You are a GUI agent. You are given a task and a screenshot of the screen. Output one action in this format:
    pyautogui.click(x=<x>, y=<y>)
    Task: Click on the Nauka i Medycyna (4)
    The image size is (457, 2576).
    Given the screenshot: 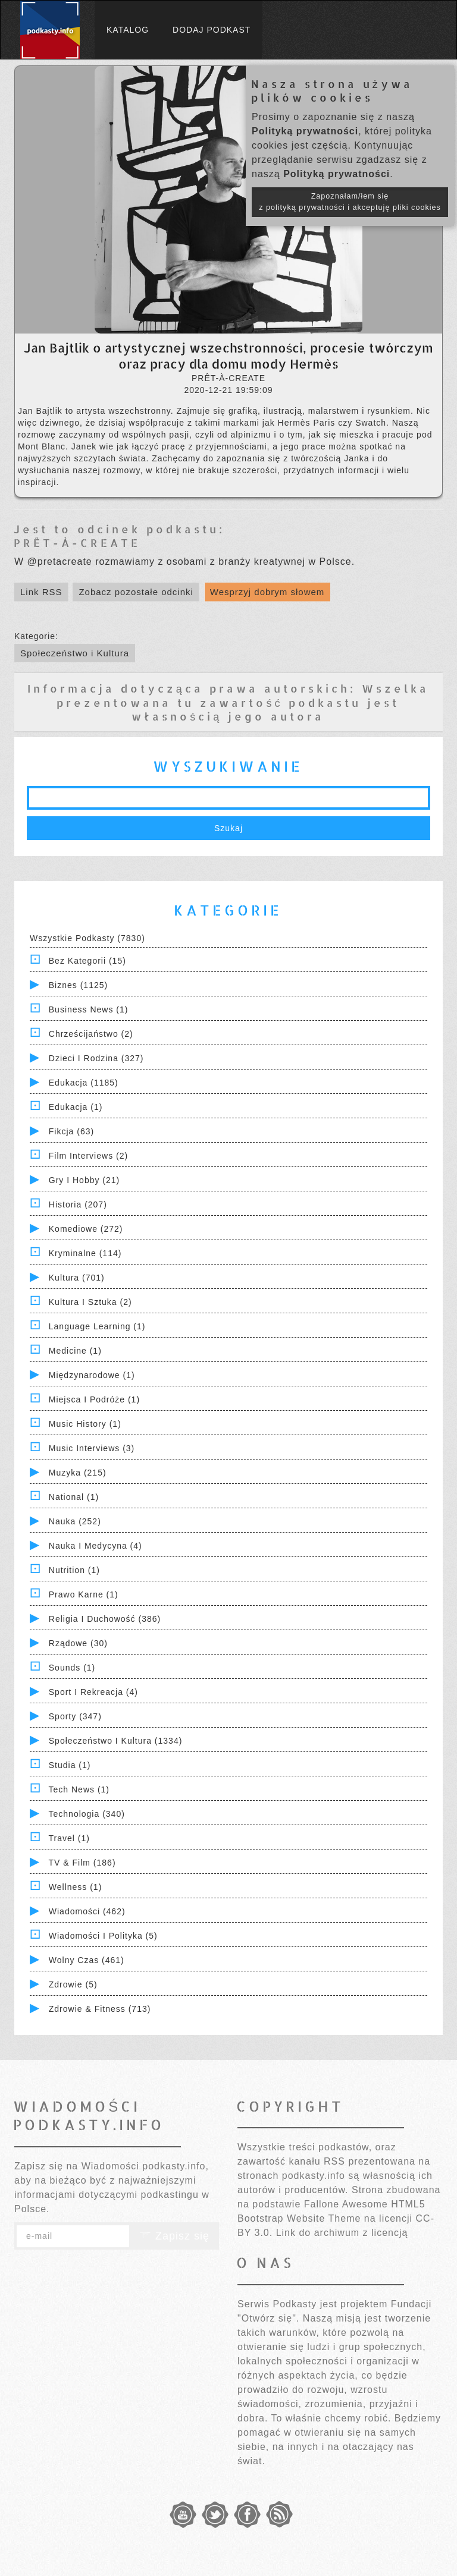 What is the action you would take?
    pyautogui.click(x=95, y=1545)
    